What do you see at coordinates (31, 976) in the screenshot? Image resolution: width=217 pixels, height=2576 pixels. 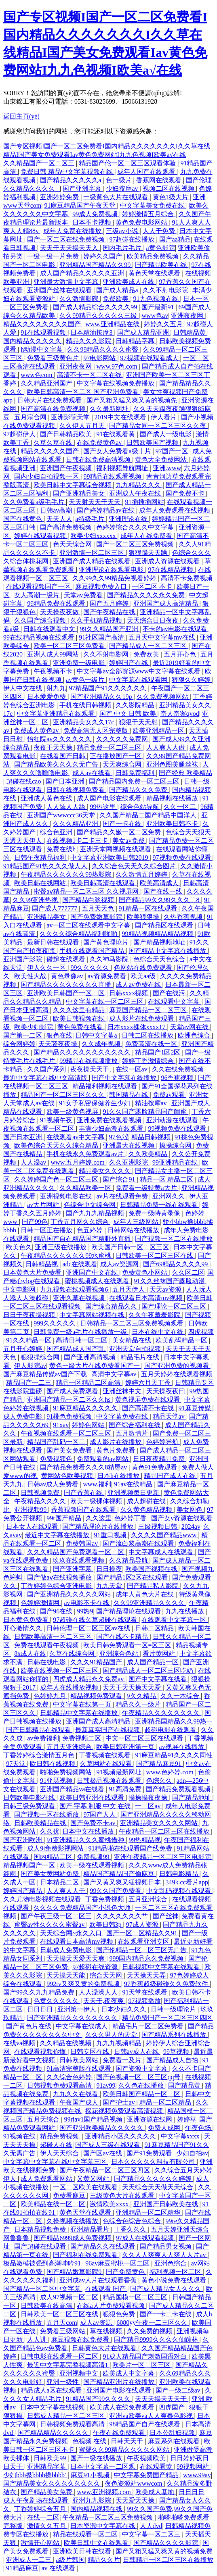 I see `欧美性大战` at bounding box center [31, 976].